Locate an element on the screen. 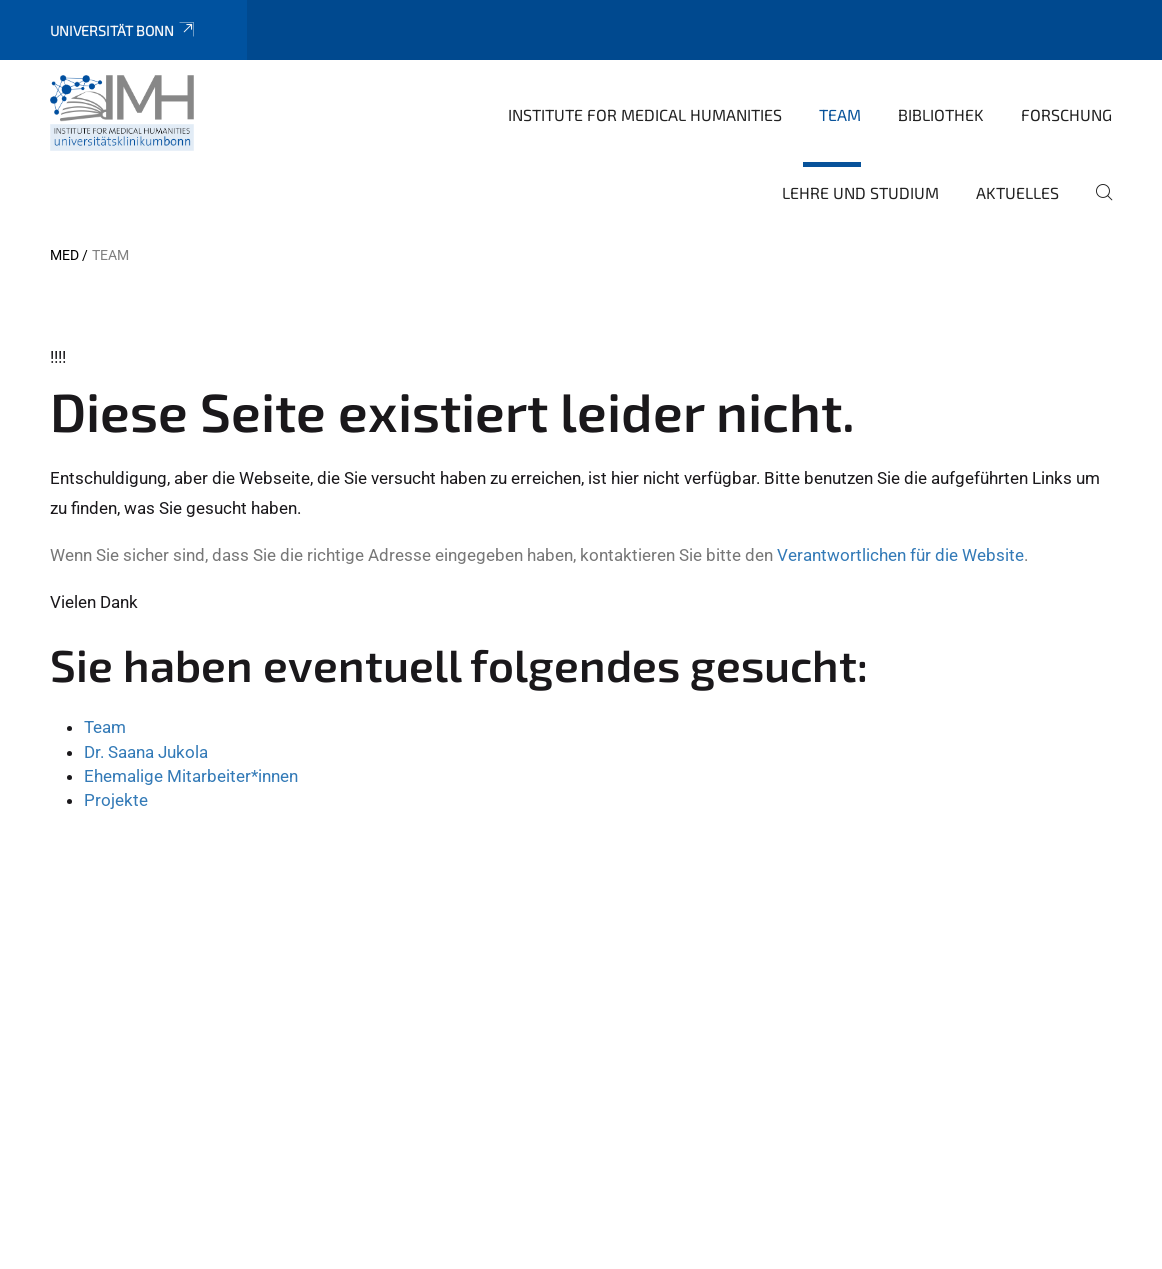 The width and height of the screenshot is (1162, 1269). Bibliothek is located at coordinates (941, 114).